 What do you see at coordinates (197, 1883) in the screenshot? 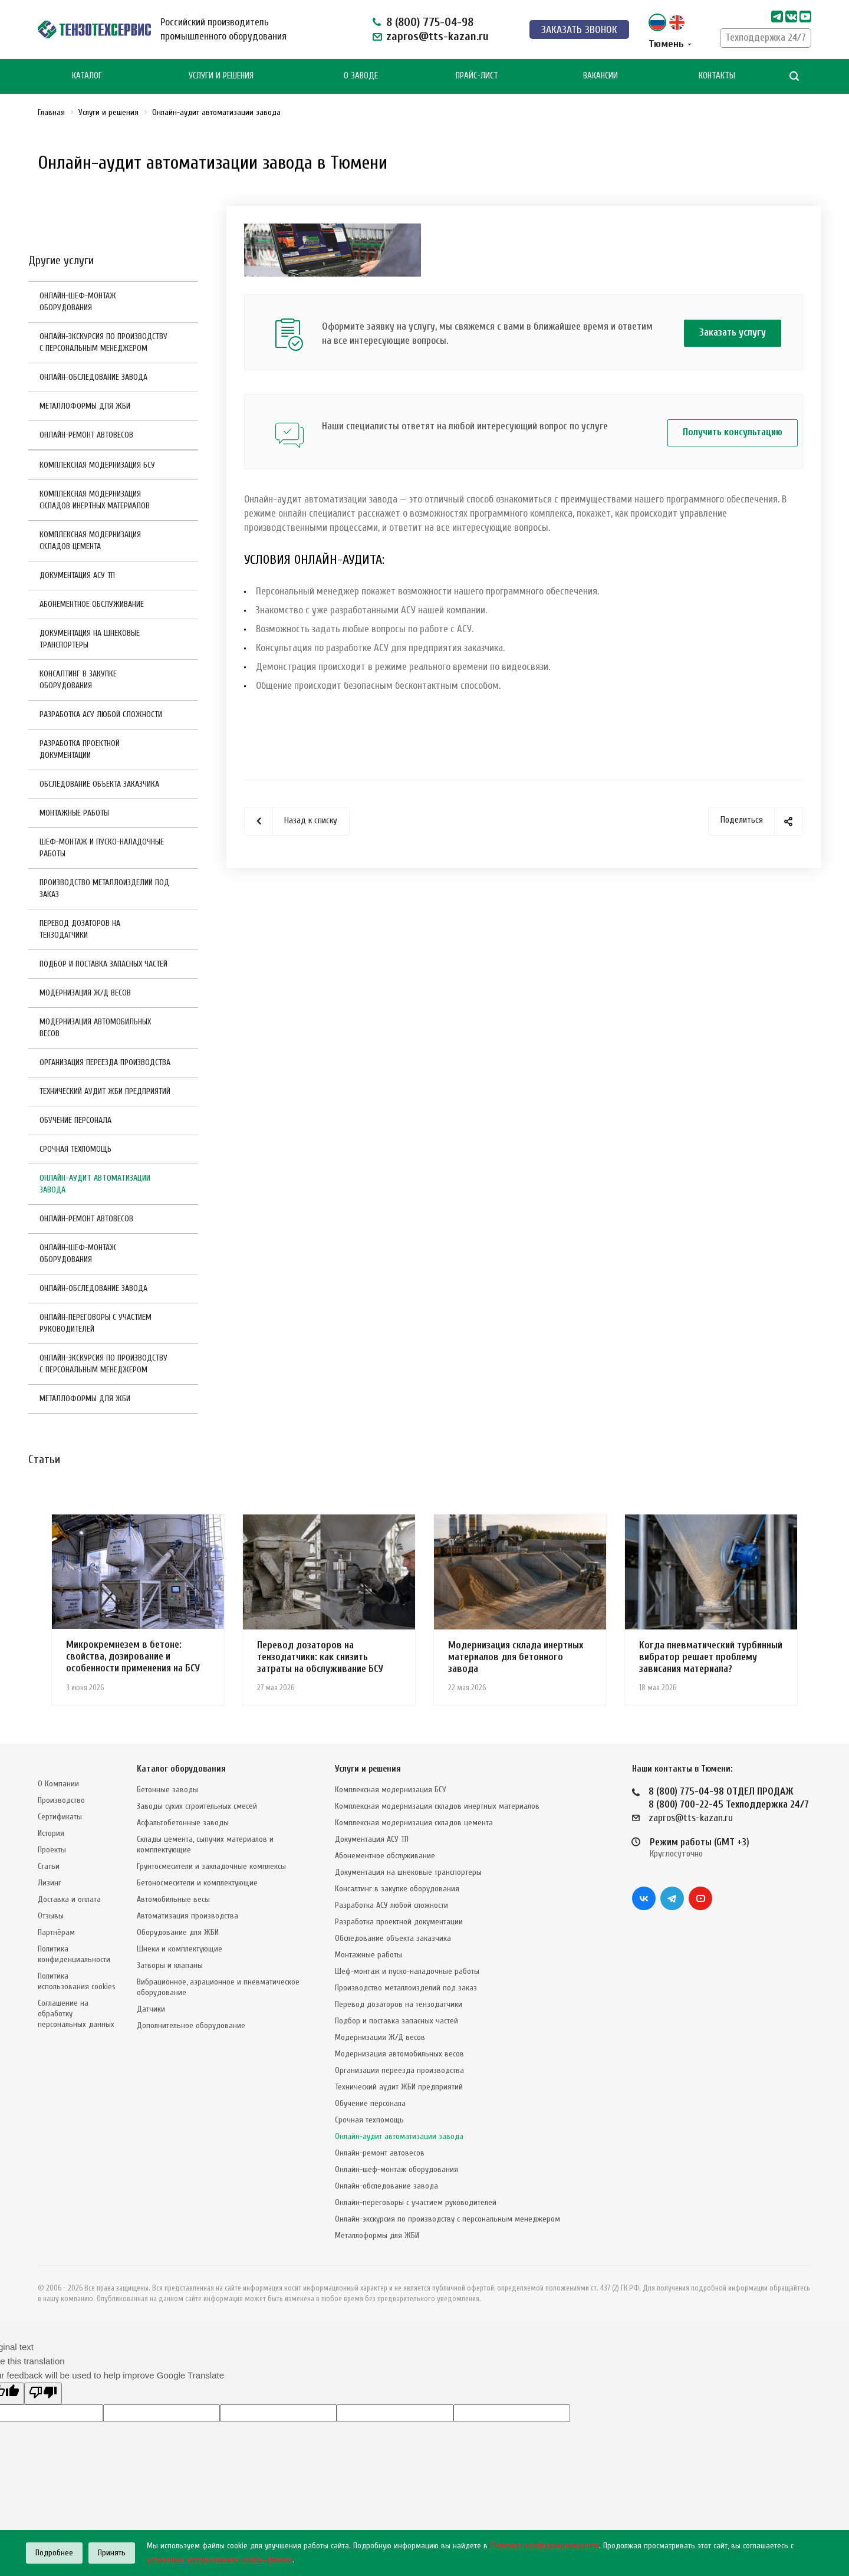
I see `Бетоносмесители и комплектующие` at bounding box center [197, 1883].